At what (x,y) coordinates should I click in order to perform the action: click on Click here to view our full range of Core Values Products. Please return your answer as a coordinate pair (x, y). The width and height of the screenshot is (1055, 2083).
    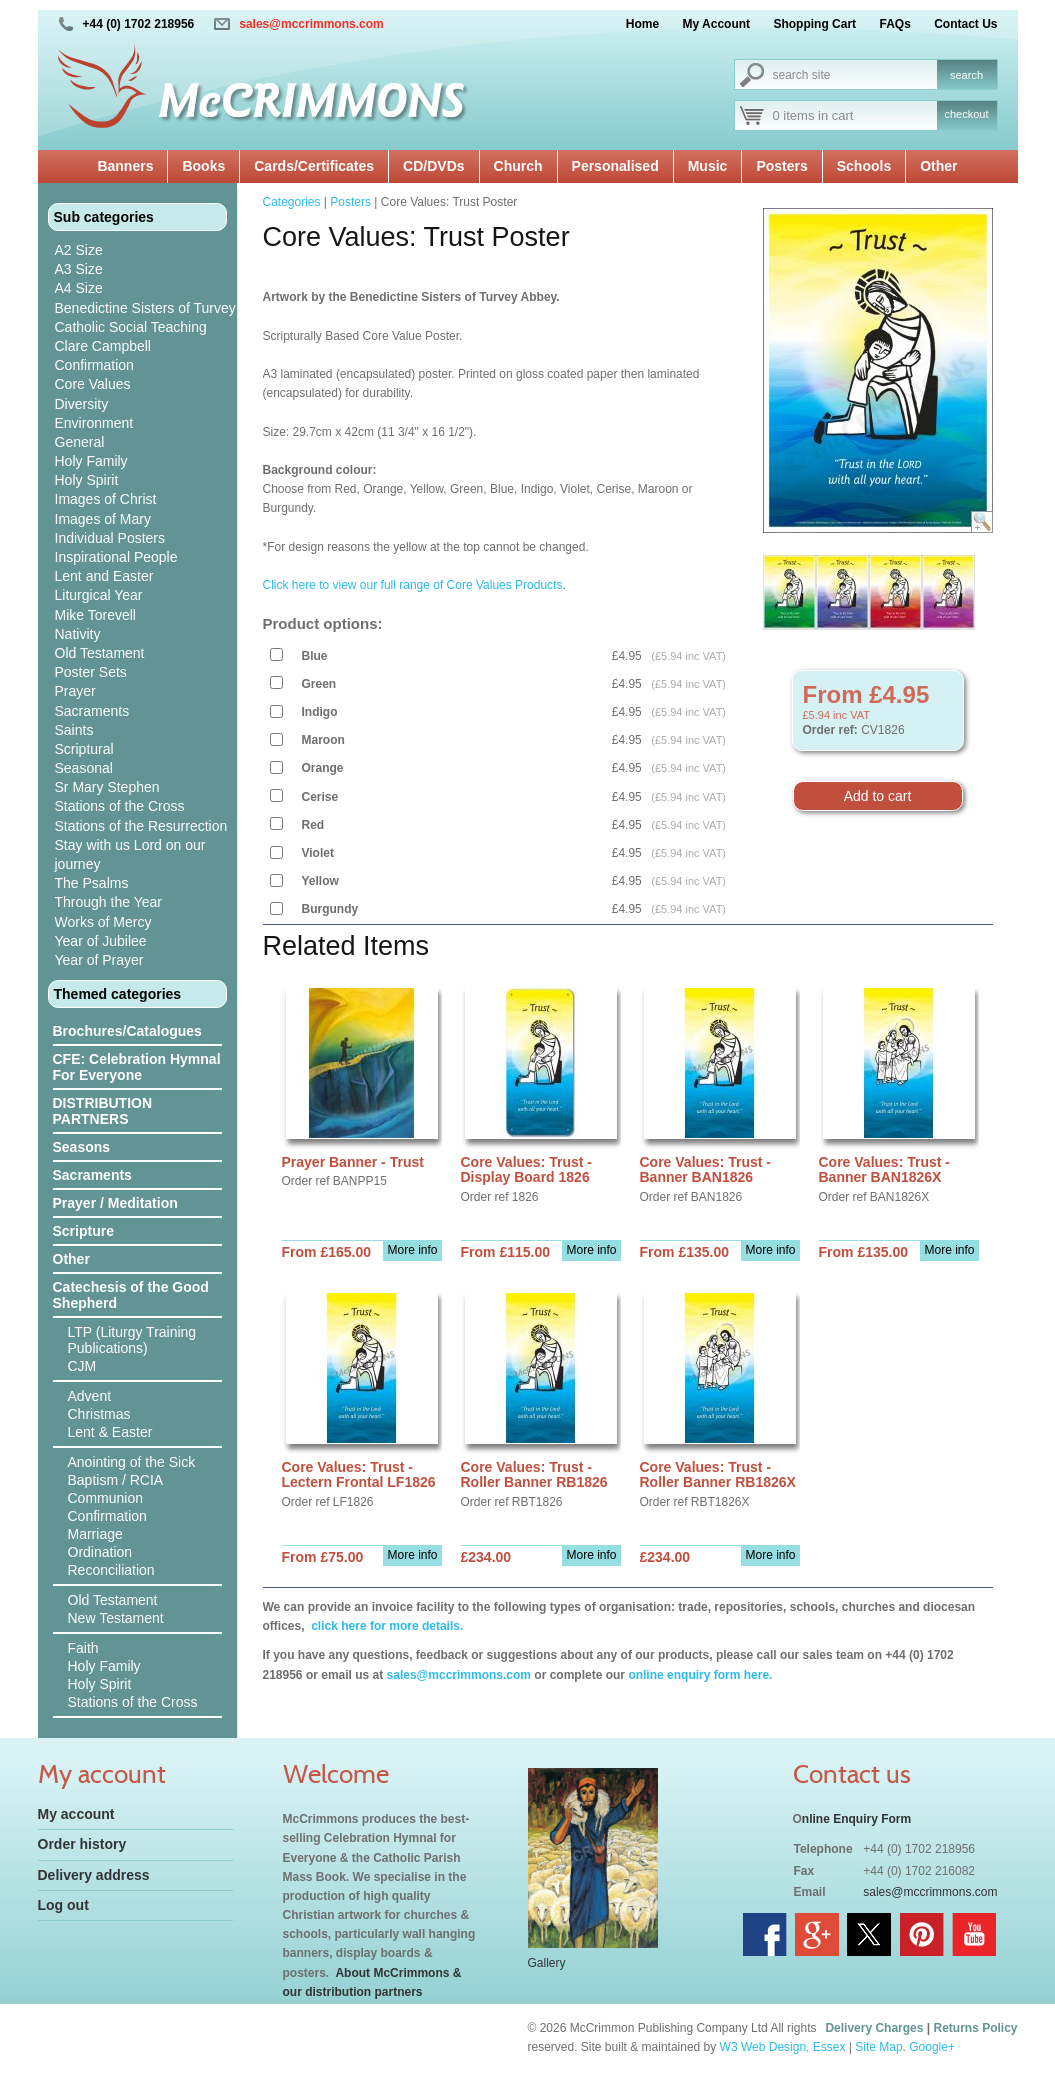
    Looking at the image, I should click on (413, 585).